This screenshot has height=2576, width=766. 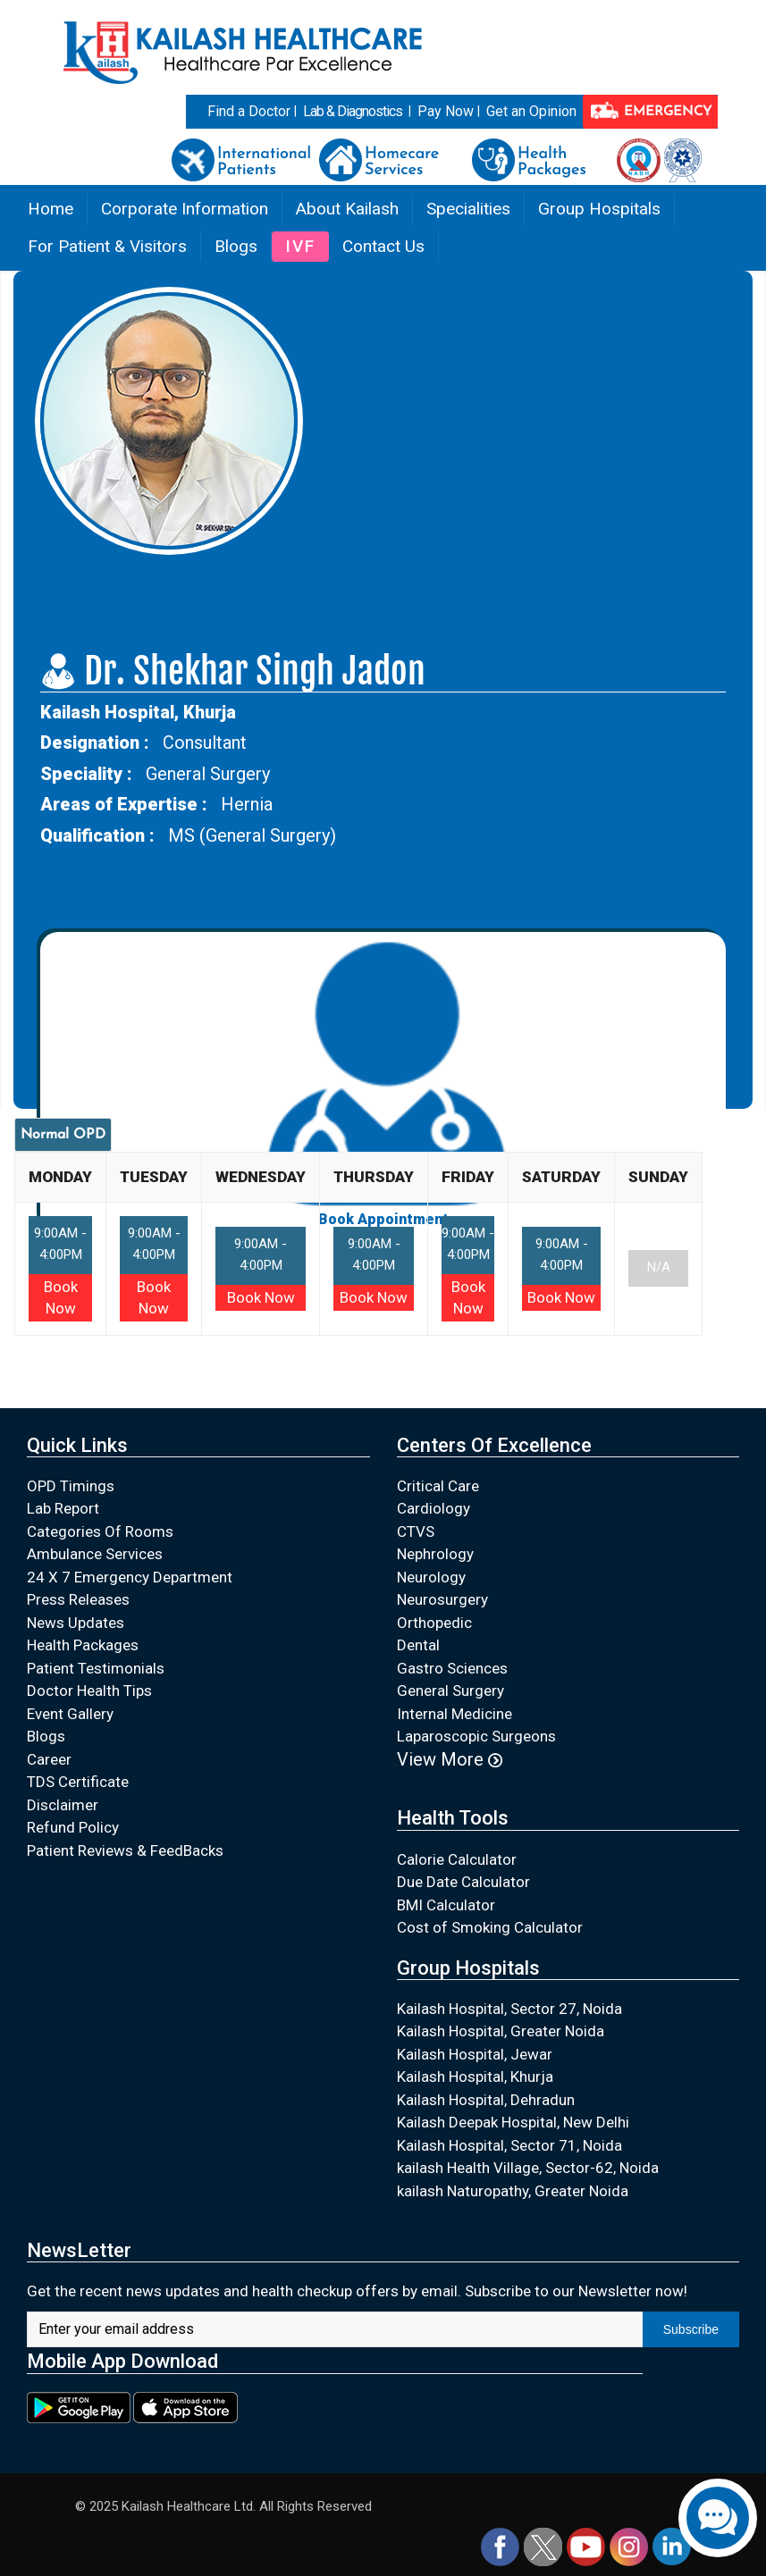 I want to click on Patient Testimonials, so click(x=95, y=1668).